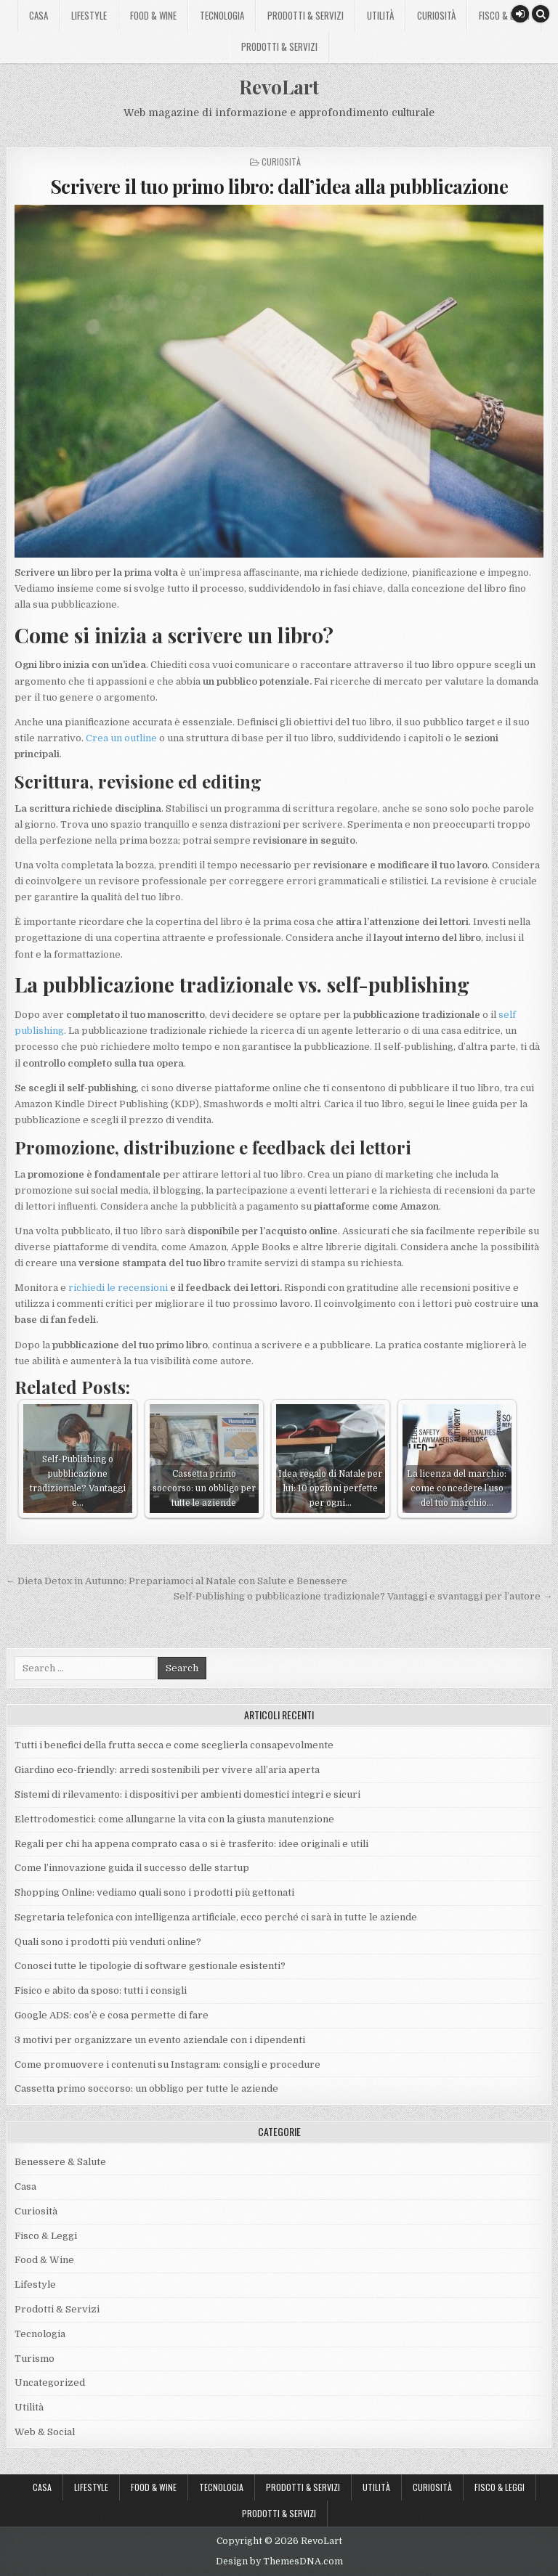 Image resolution: width=558 pixels, height=2576 pixels. I want to click on Scrivere il tuo primo libro: dall’idea alla pubblicazione, so click(279, 186).